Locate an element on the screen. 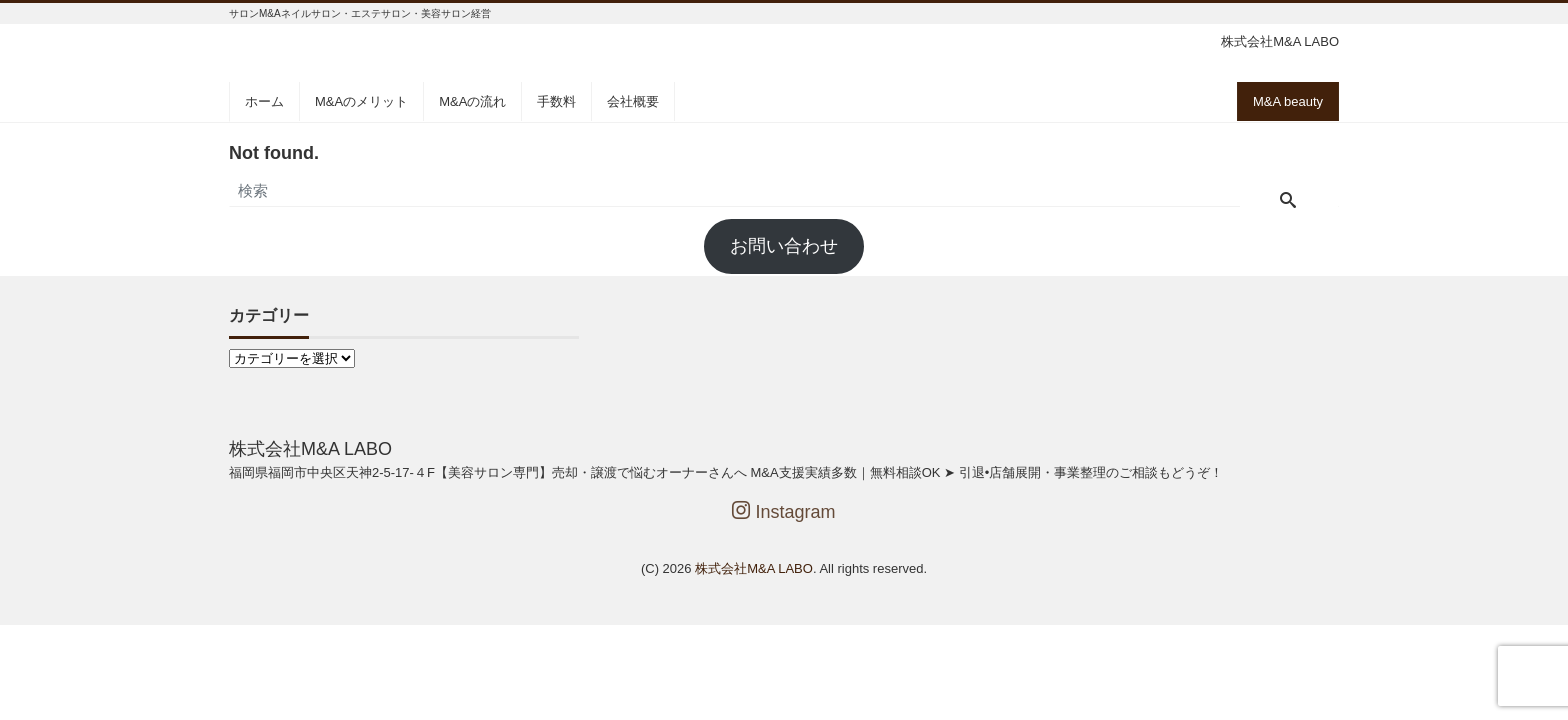 This screenshot has width=1568, height=720. Instagram is located at coordinates (783, 511).